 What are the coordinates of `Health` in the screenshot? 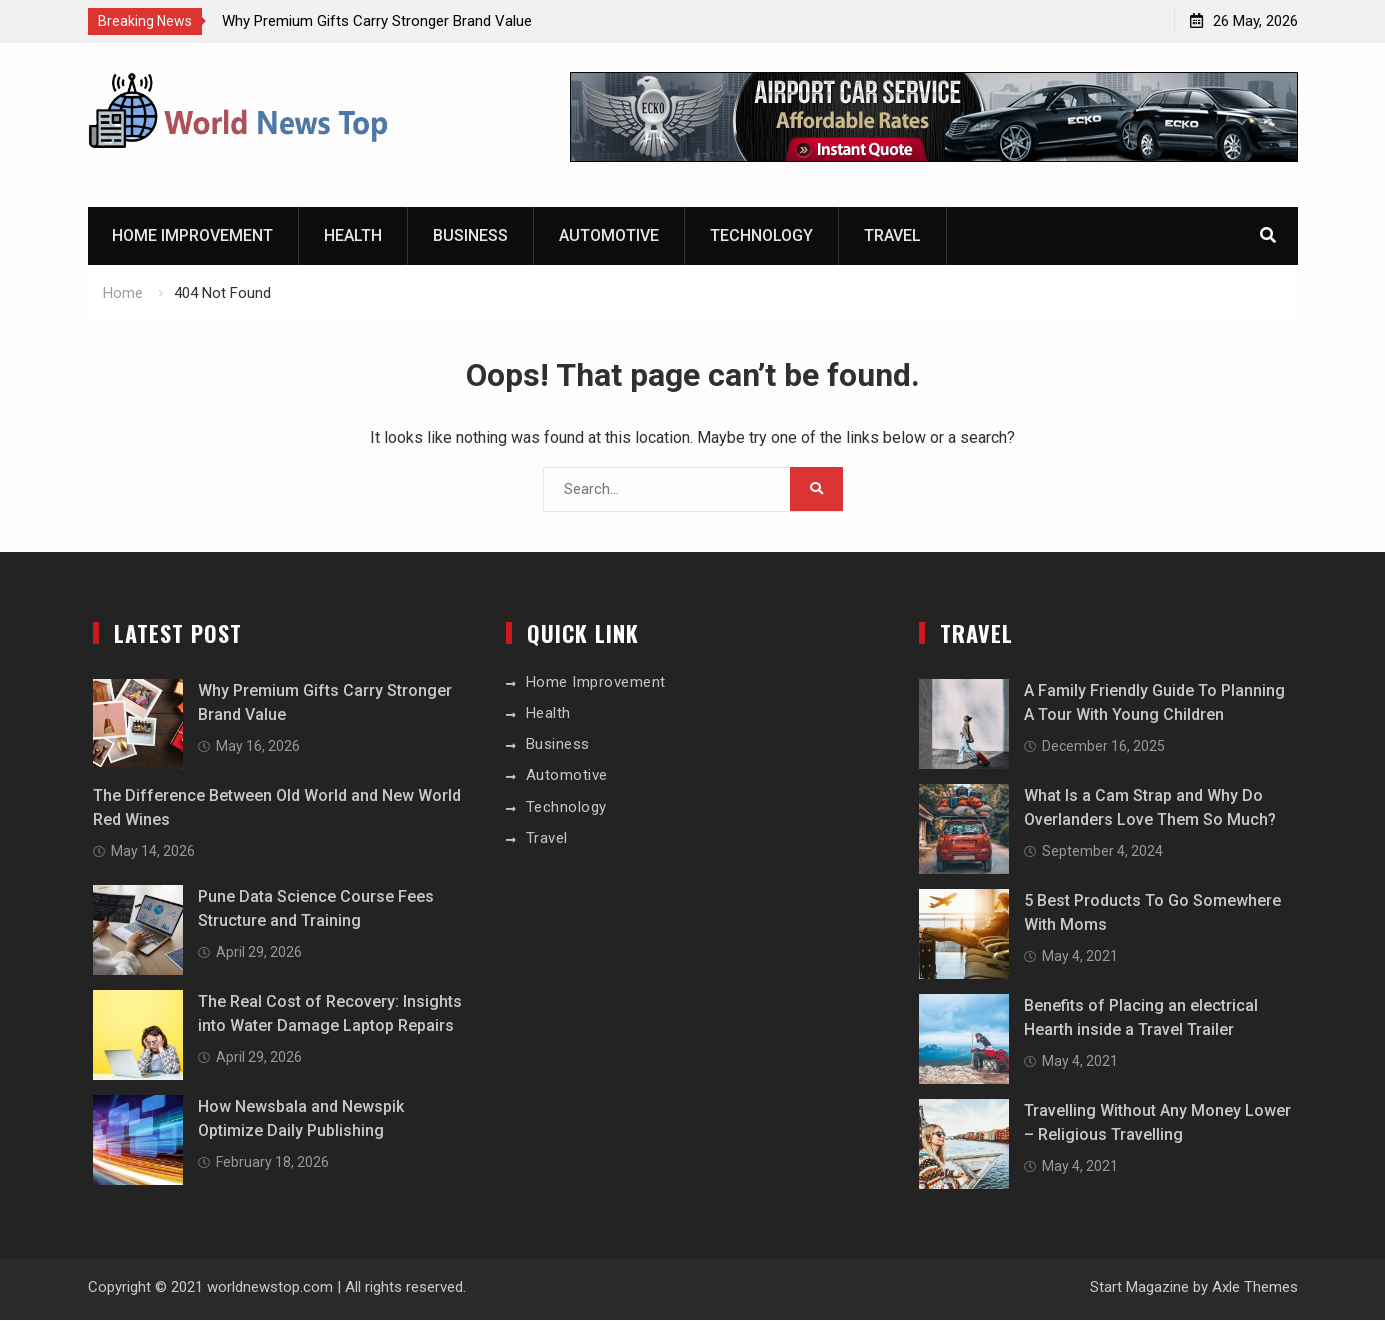 It's located at (353, 236).